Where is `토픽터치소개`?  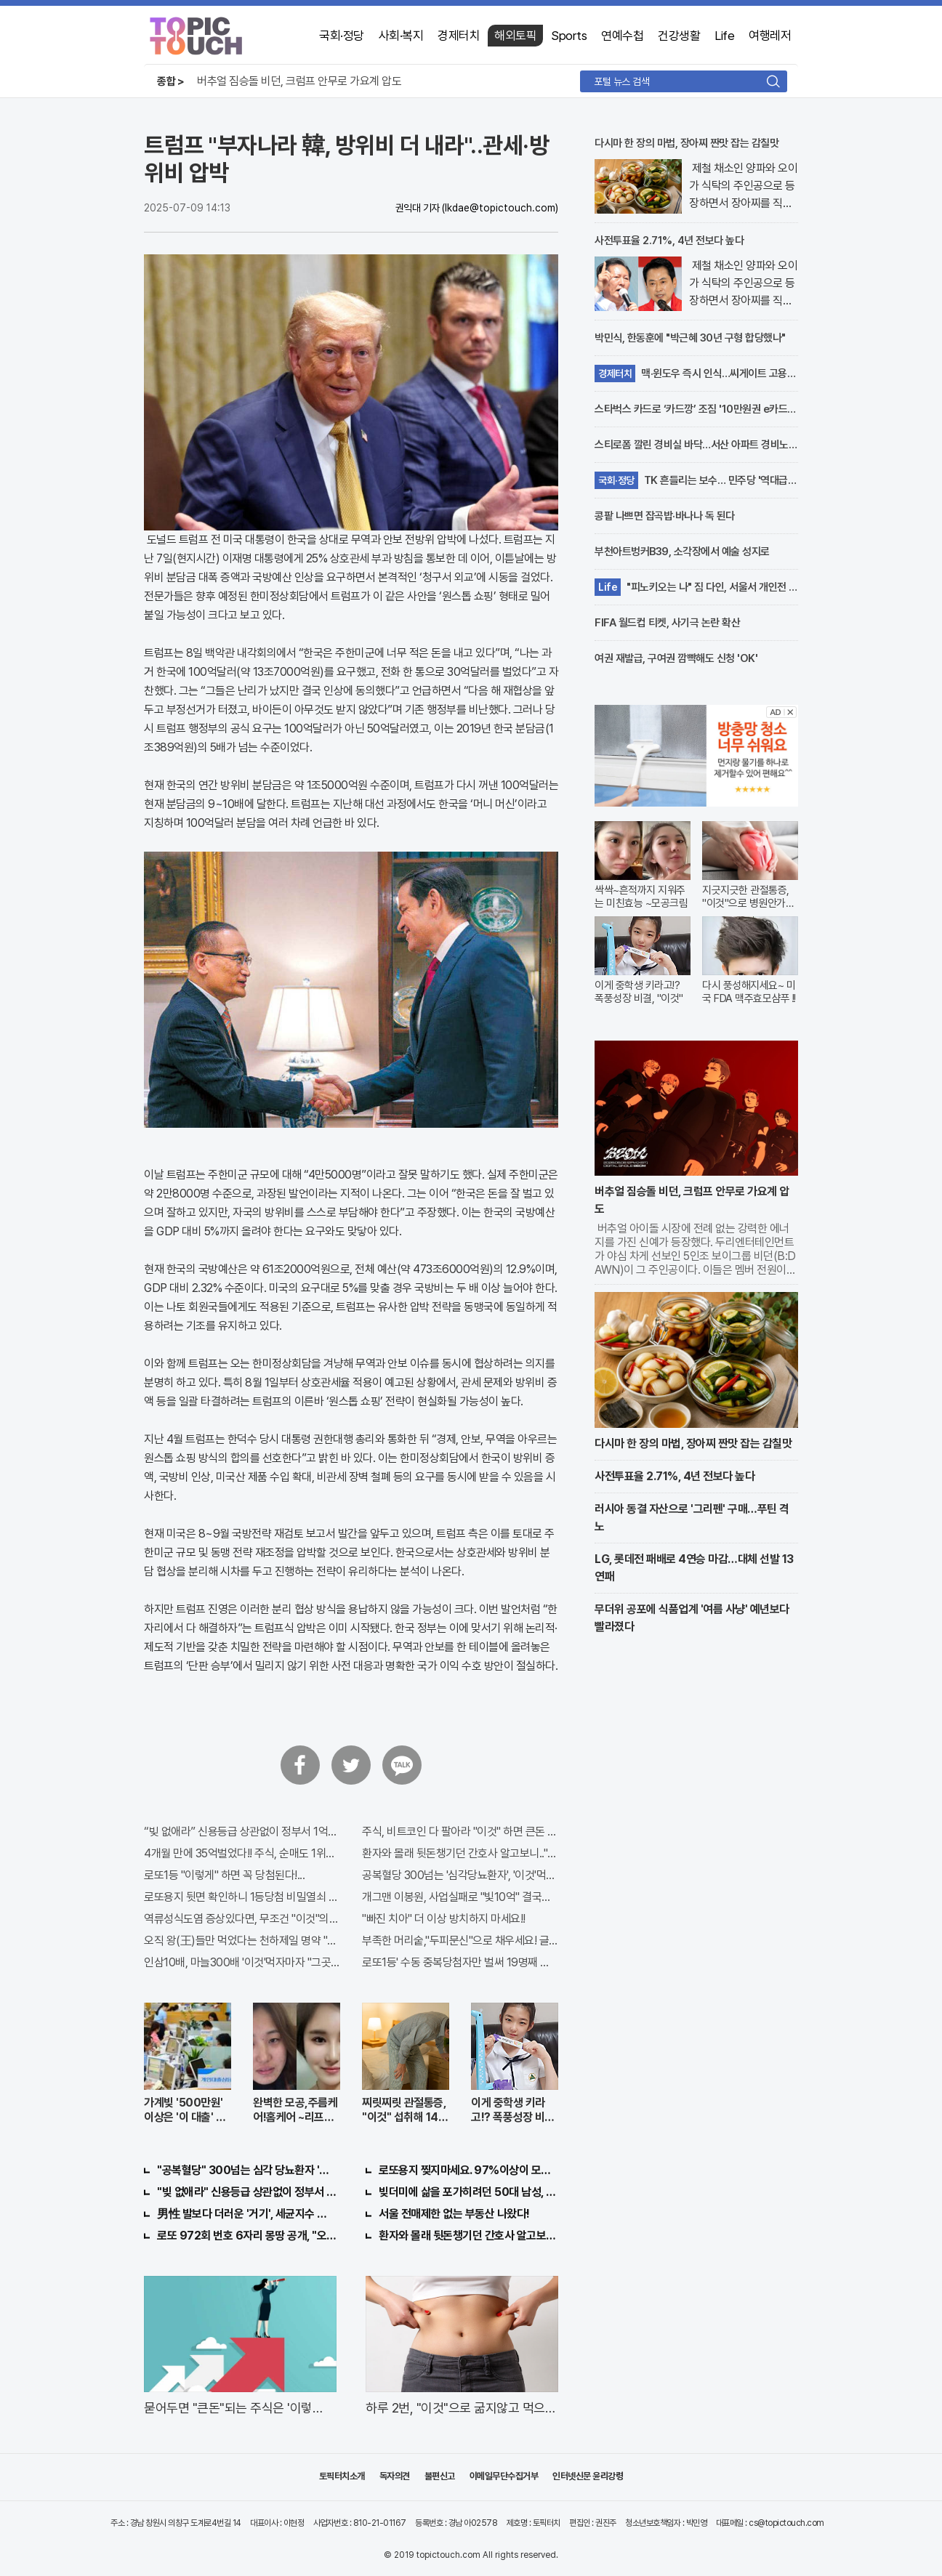 토픽터치소개 is located at coordinates (342, 2476).